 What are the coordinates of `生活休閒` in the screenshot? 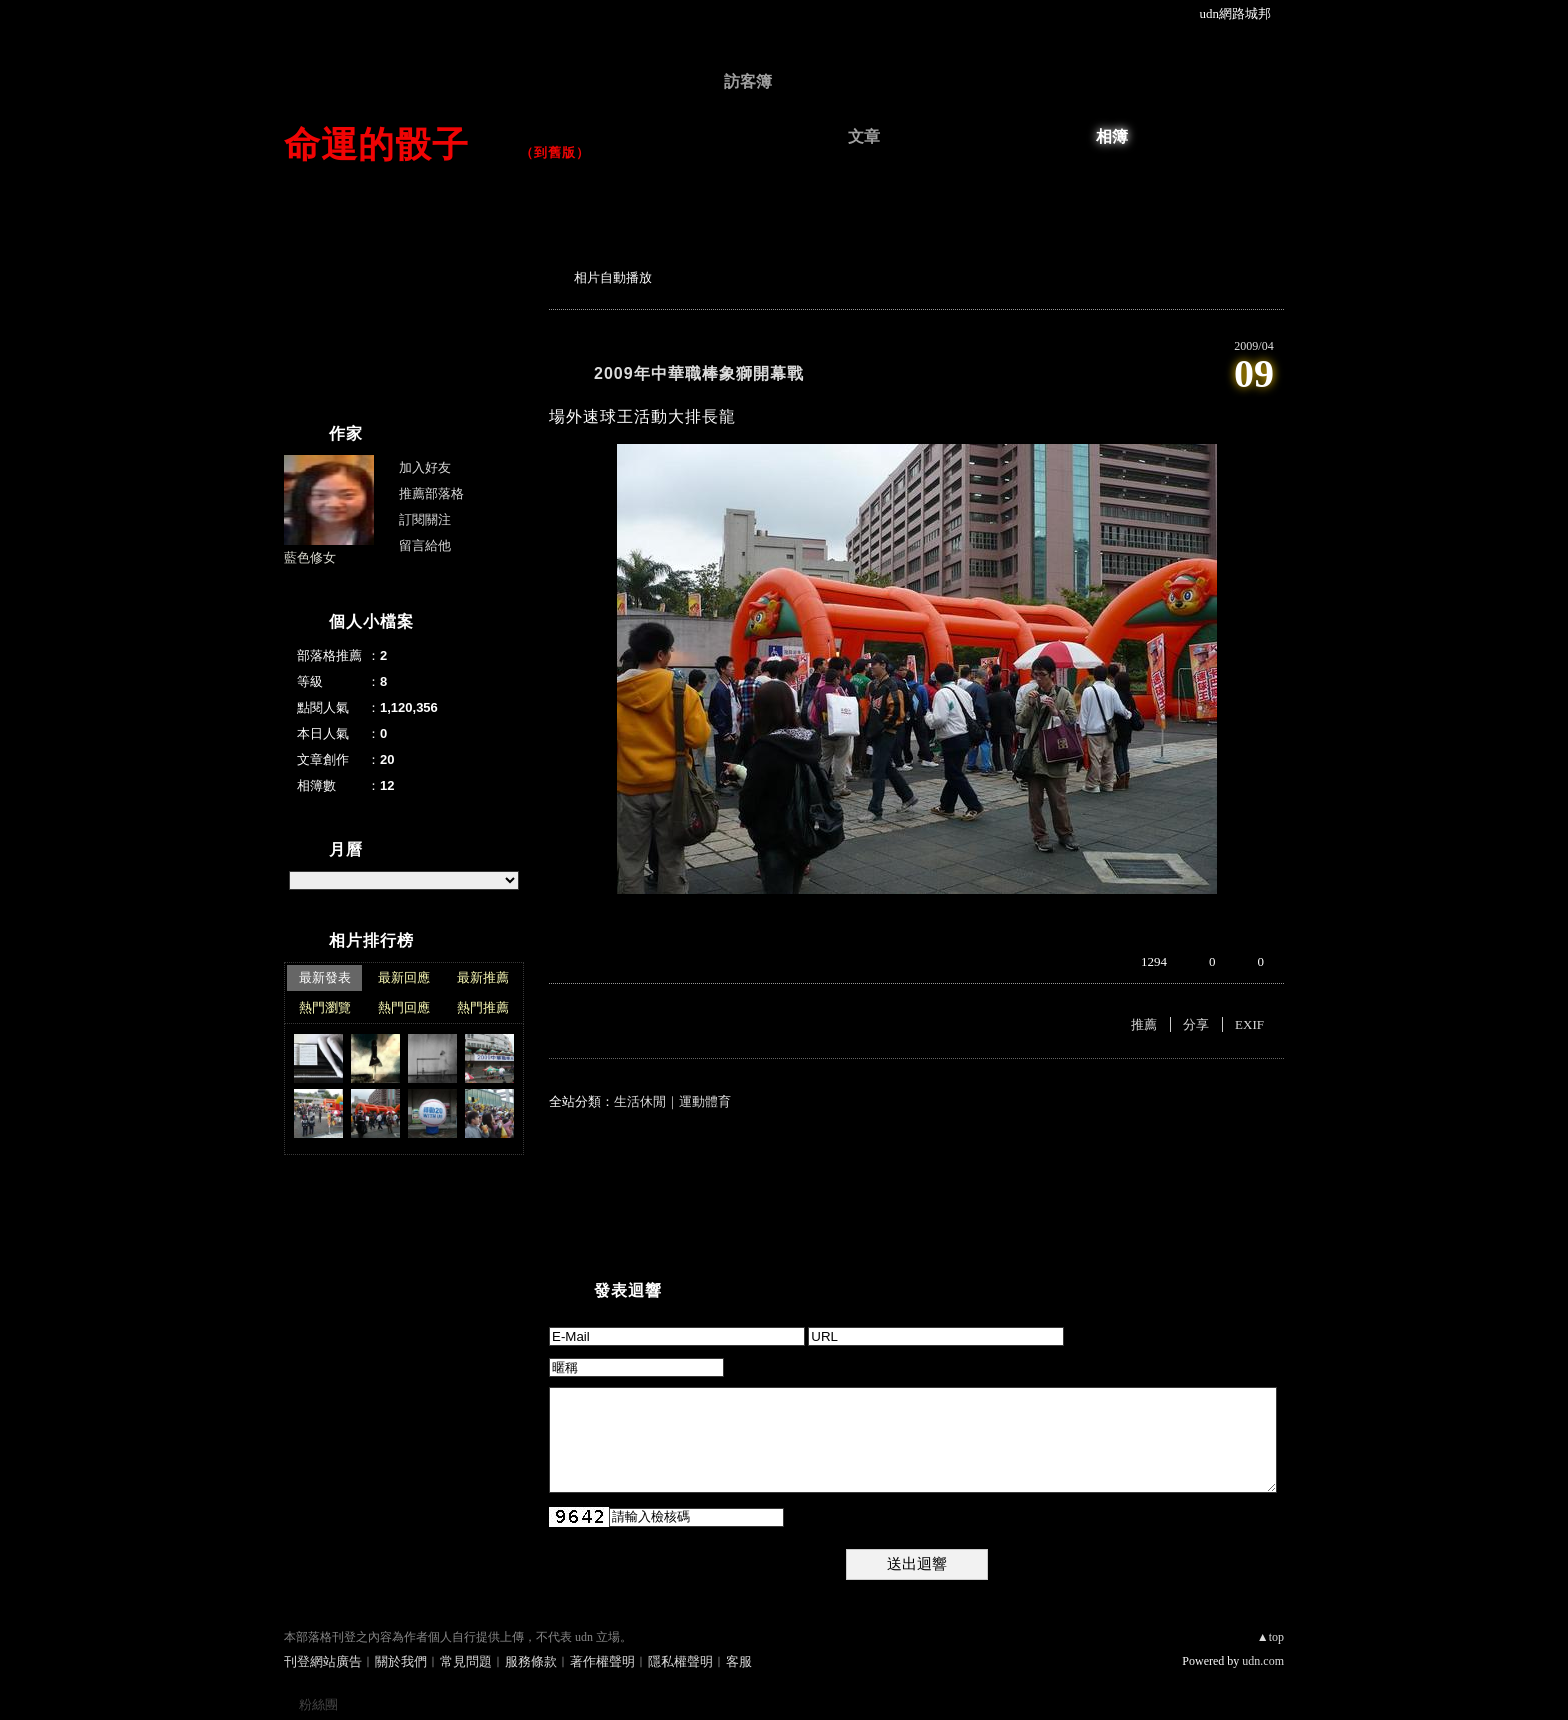 It's located at (640, 1101).